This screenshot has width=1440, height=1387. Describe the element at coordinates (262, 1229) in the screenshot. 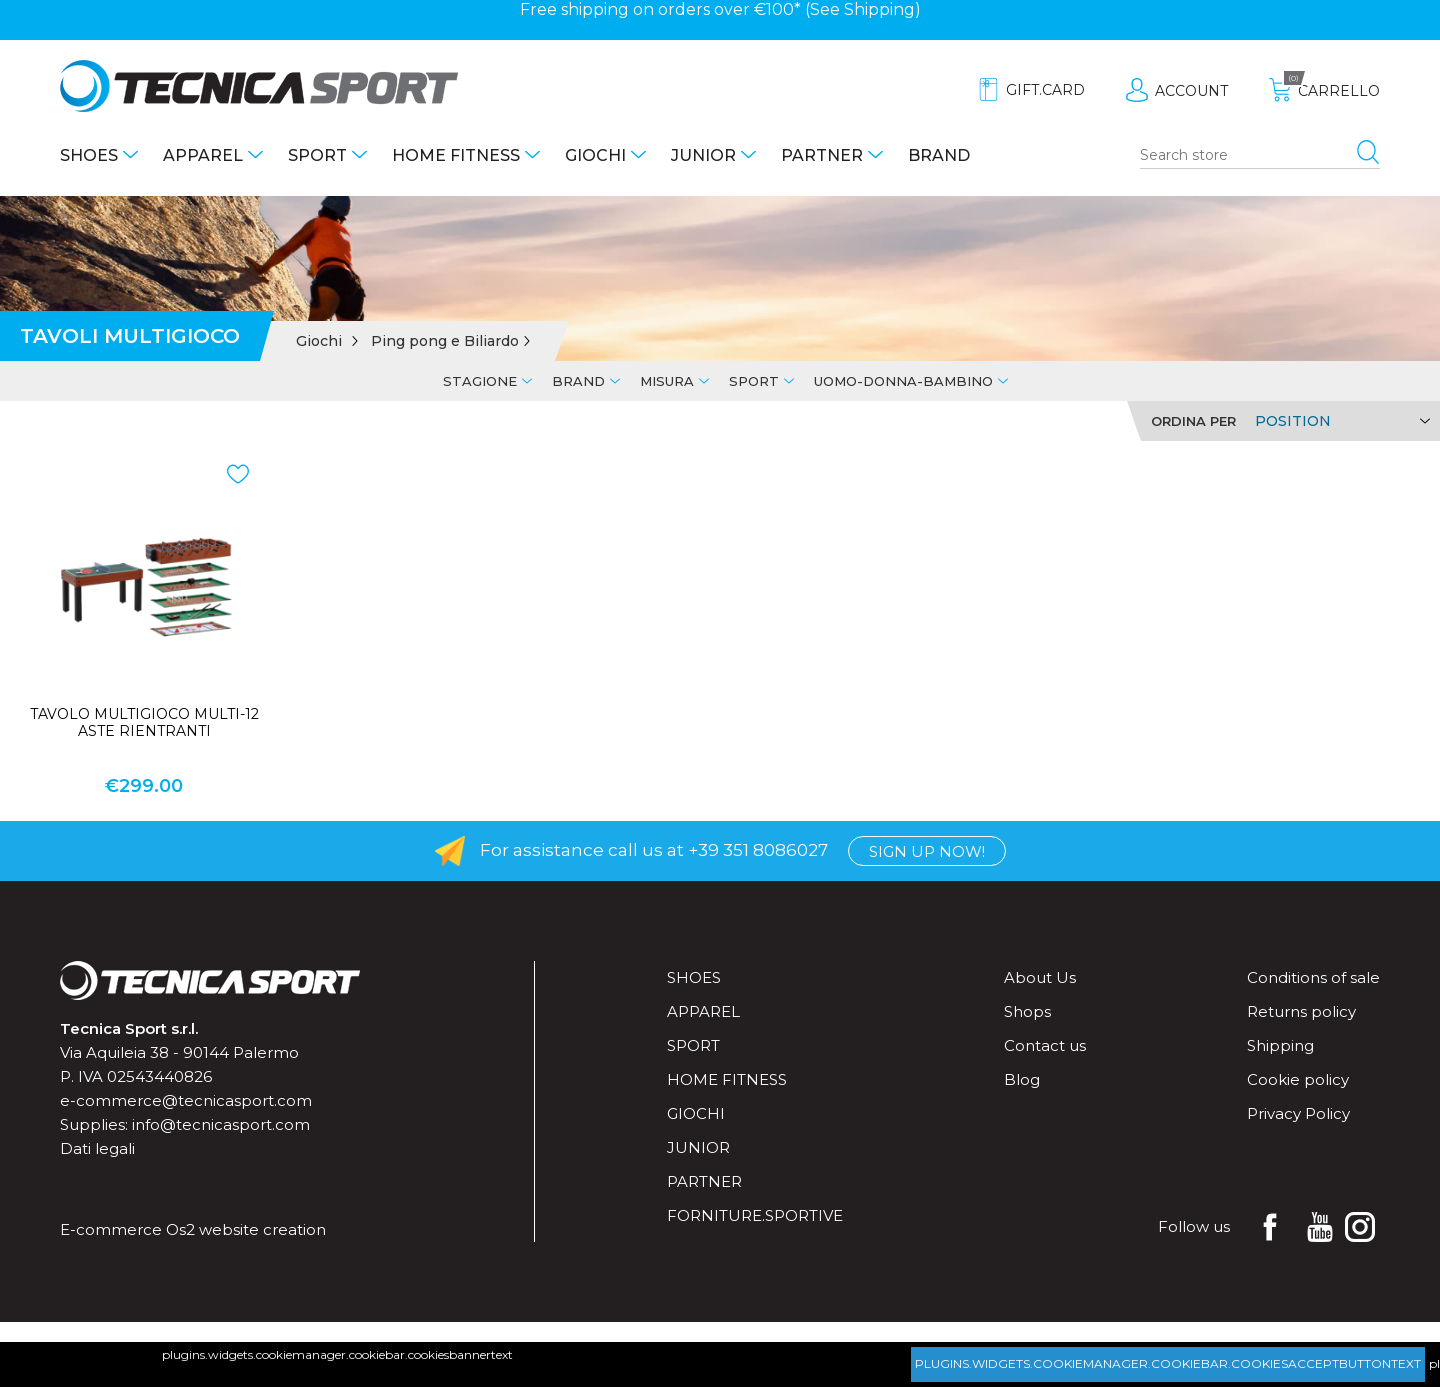

I see `website creation` at that location.